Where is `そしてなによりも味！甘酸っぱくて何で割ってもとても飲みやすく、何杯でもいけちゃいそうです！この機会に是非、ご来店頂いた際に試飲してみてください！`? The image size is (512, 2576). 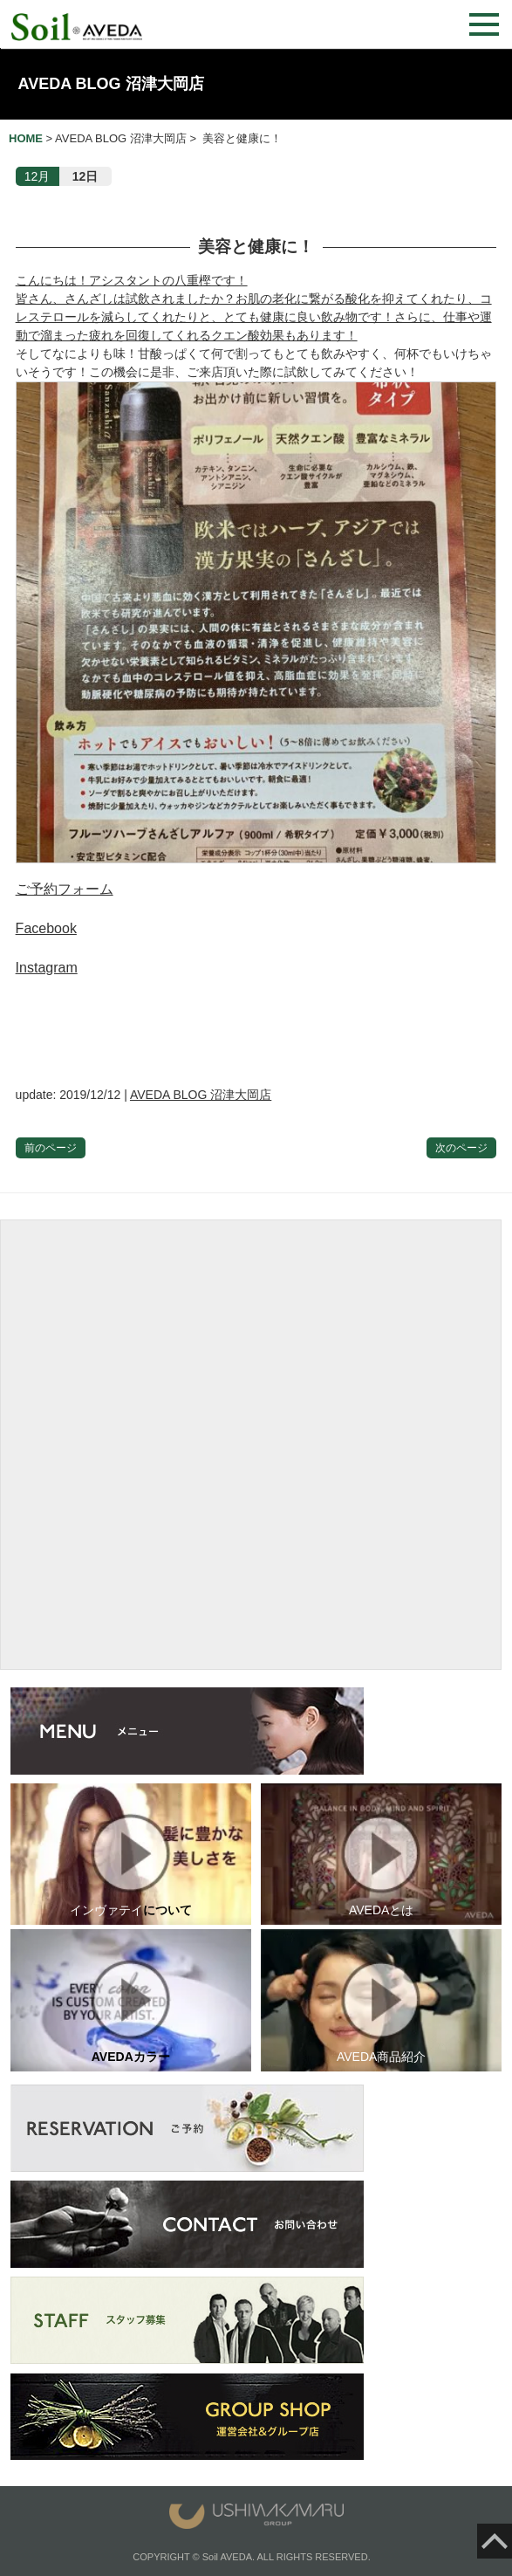
そしてなによりも味！甘酸っぱくて何で割ってもとても飲みやすく、何杯でもいけちゃいそうです！この機会に是非、ご来店頂いた際に試飲してみてください！ is located at coordinates (256, 605).